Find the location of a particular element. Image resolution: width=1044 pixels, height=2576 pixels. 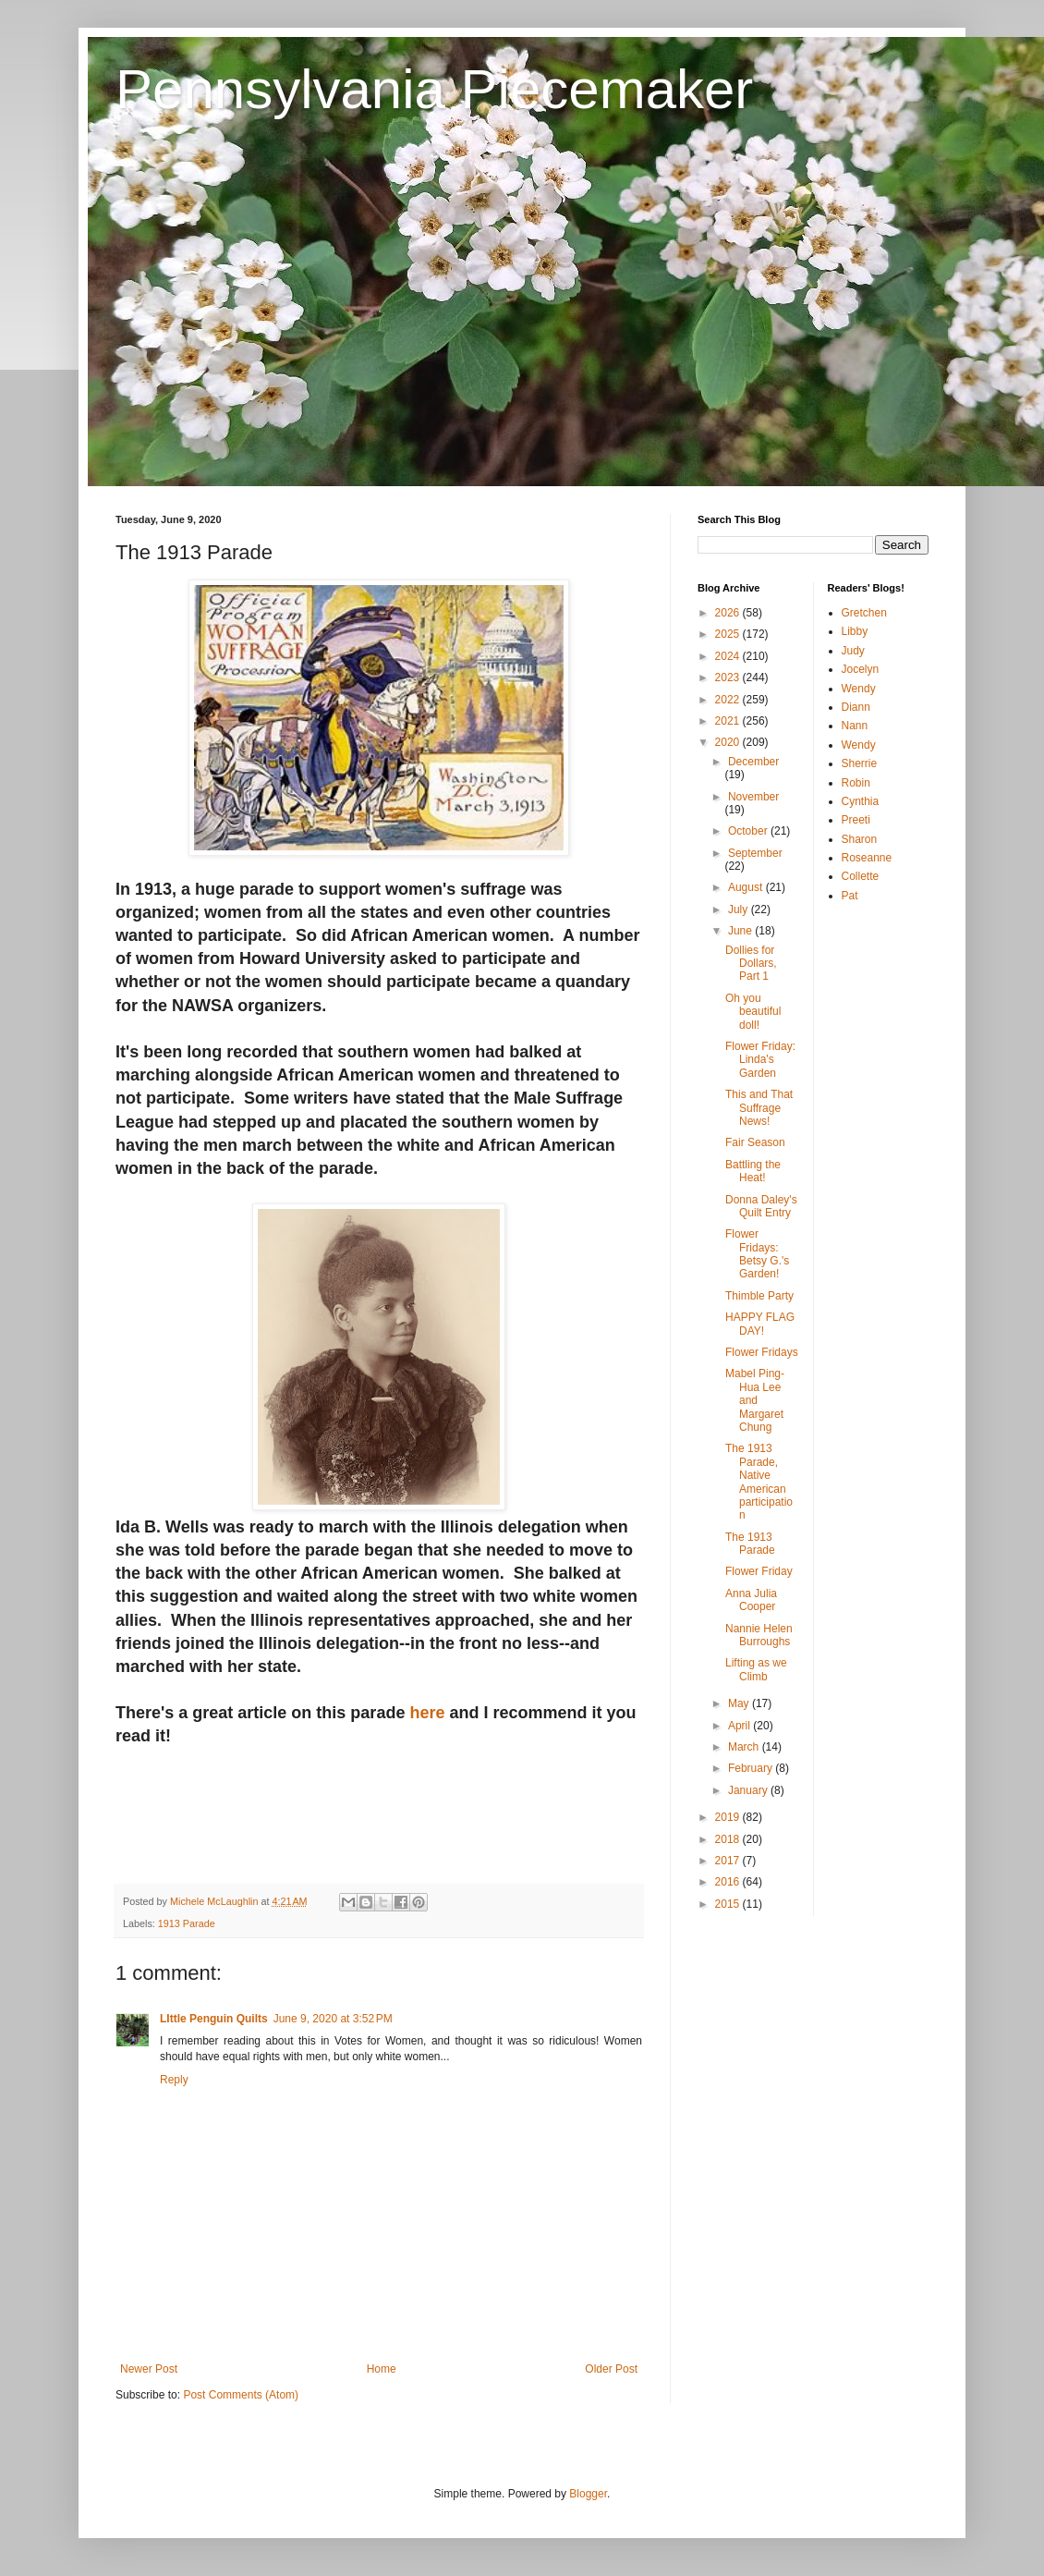

1913 Parade is located at coordinates (186, 1923).